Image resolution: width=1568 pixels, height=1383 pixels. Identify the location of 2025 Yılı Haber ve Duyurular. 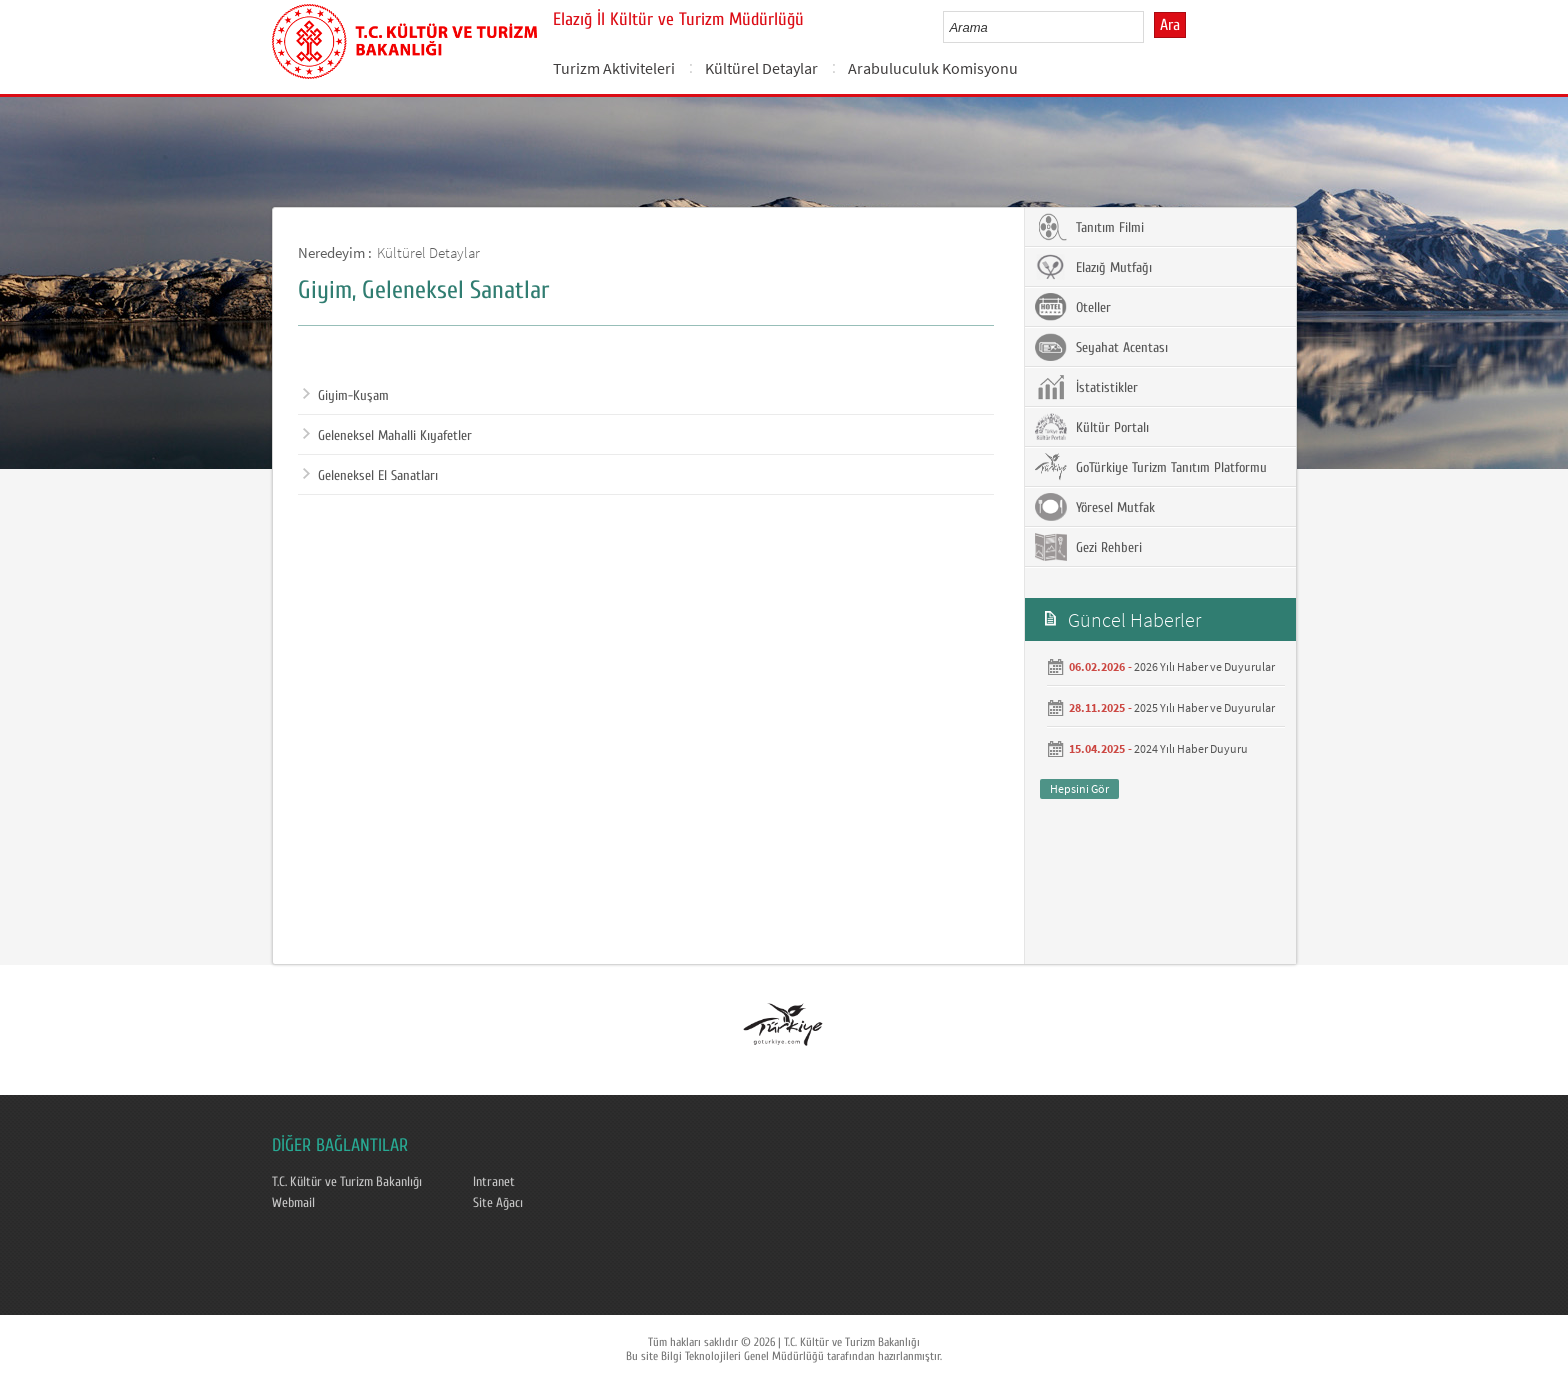
(1204, 707).